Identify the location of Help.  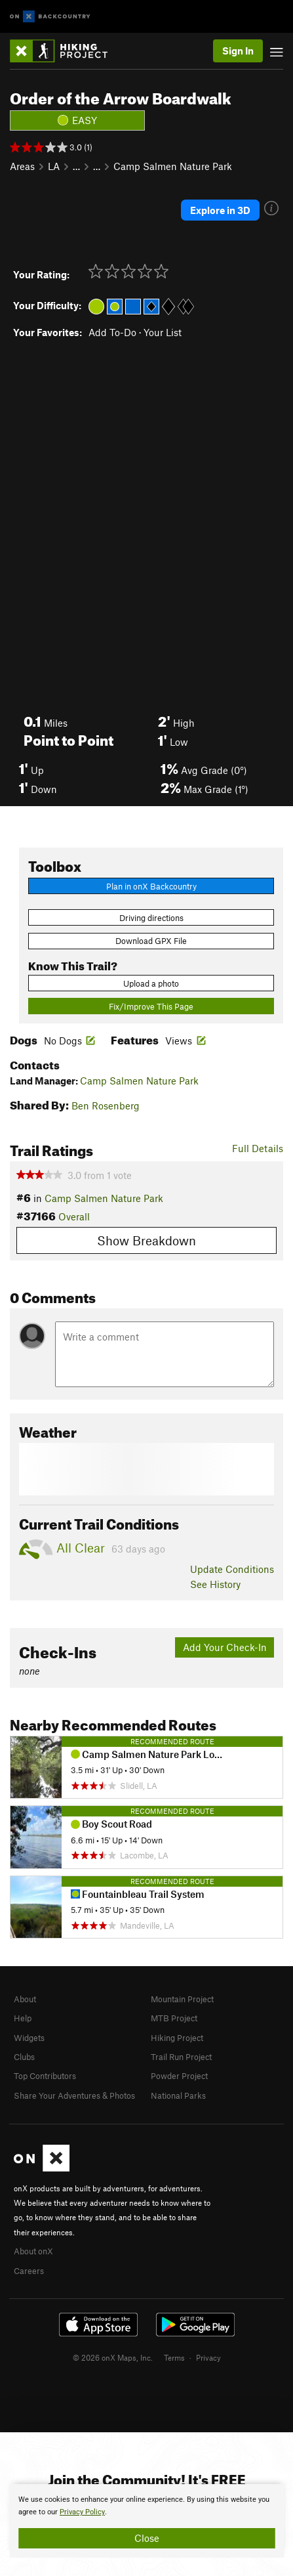
(22, 2018).